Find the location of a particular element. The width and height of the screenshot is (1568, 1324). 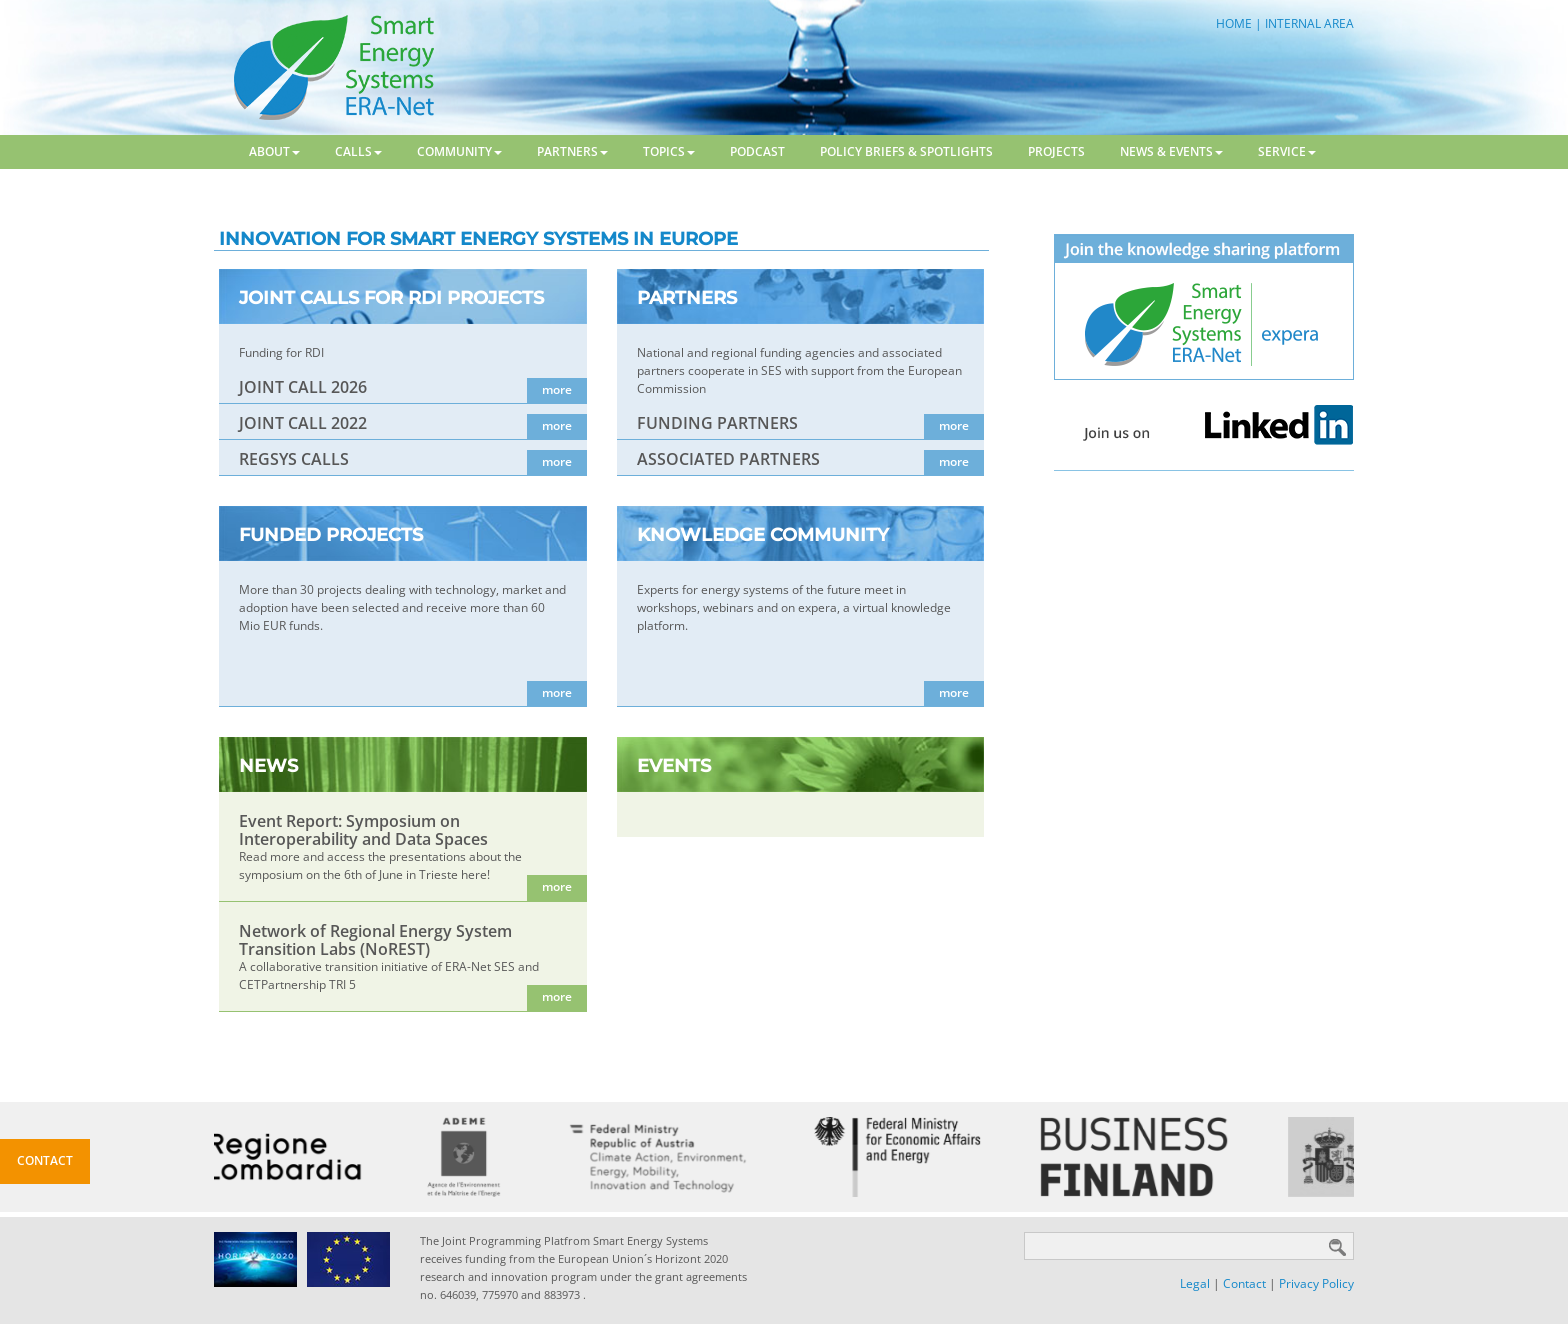

Contact is located at coordinates (1244, 1283).